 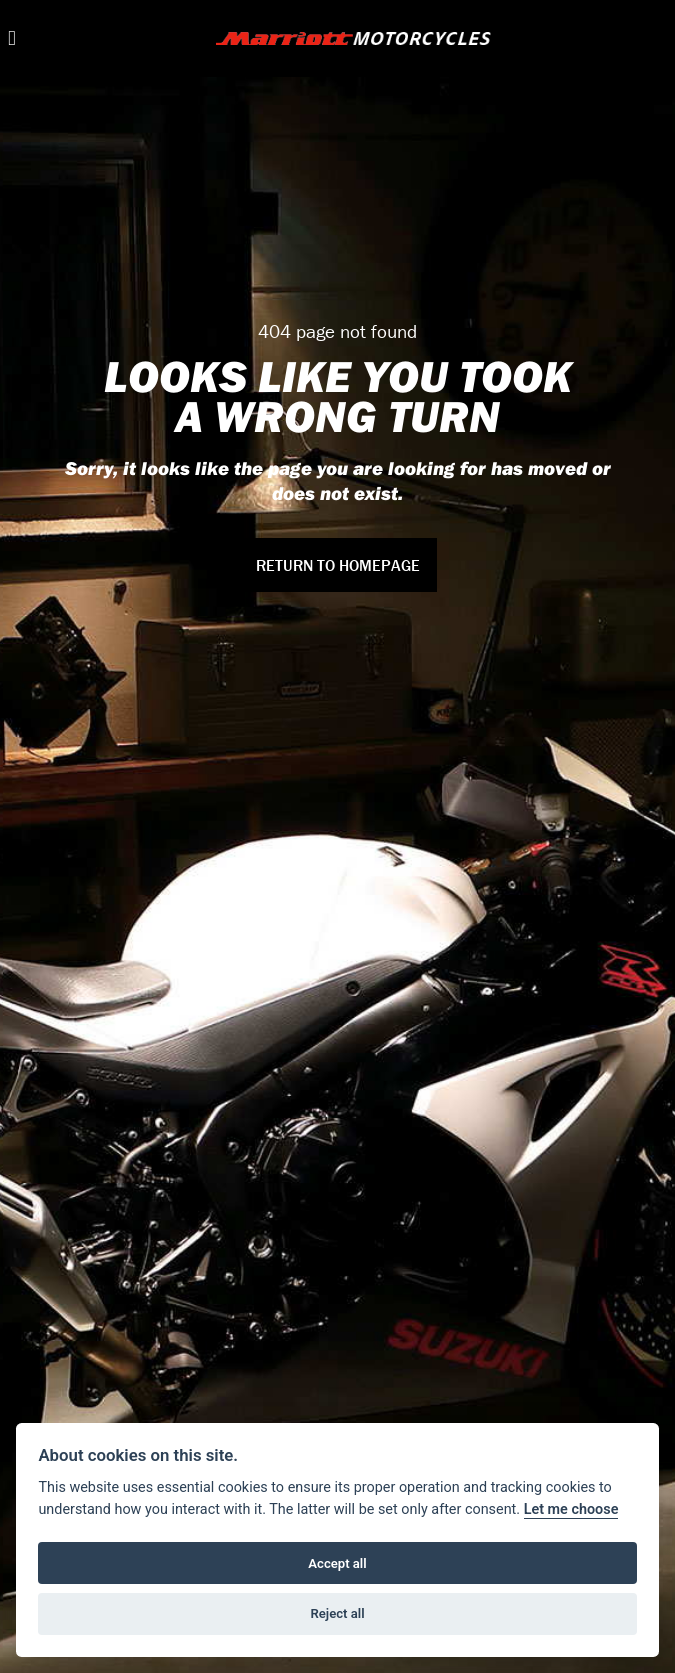 I want to click on Let me choose, so click(x=571, y=1509).